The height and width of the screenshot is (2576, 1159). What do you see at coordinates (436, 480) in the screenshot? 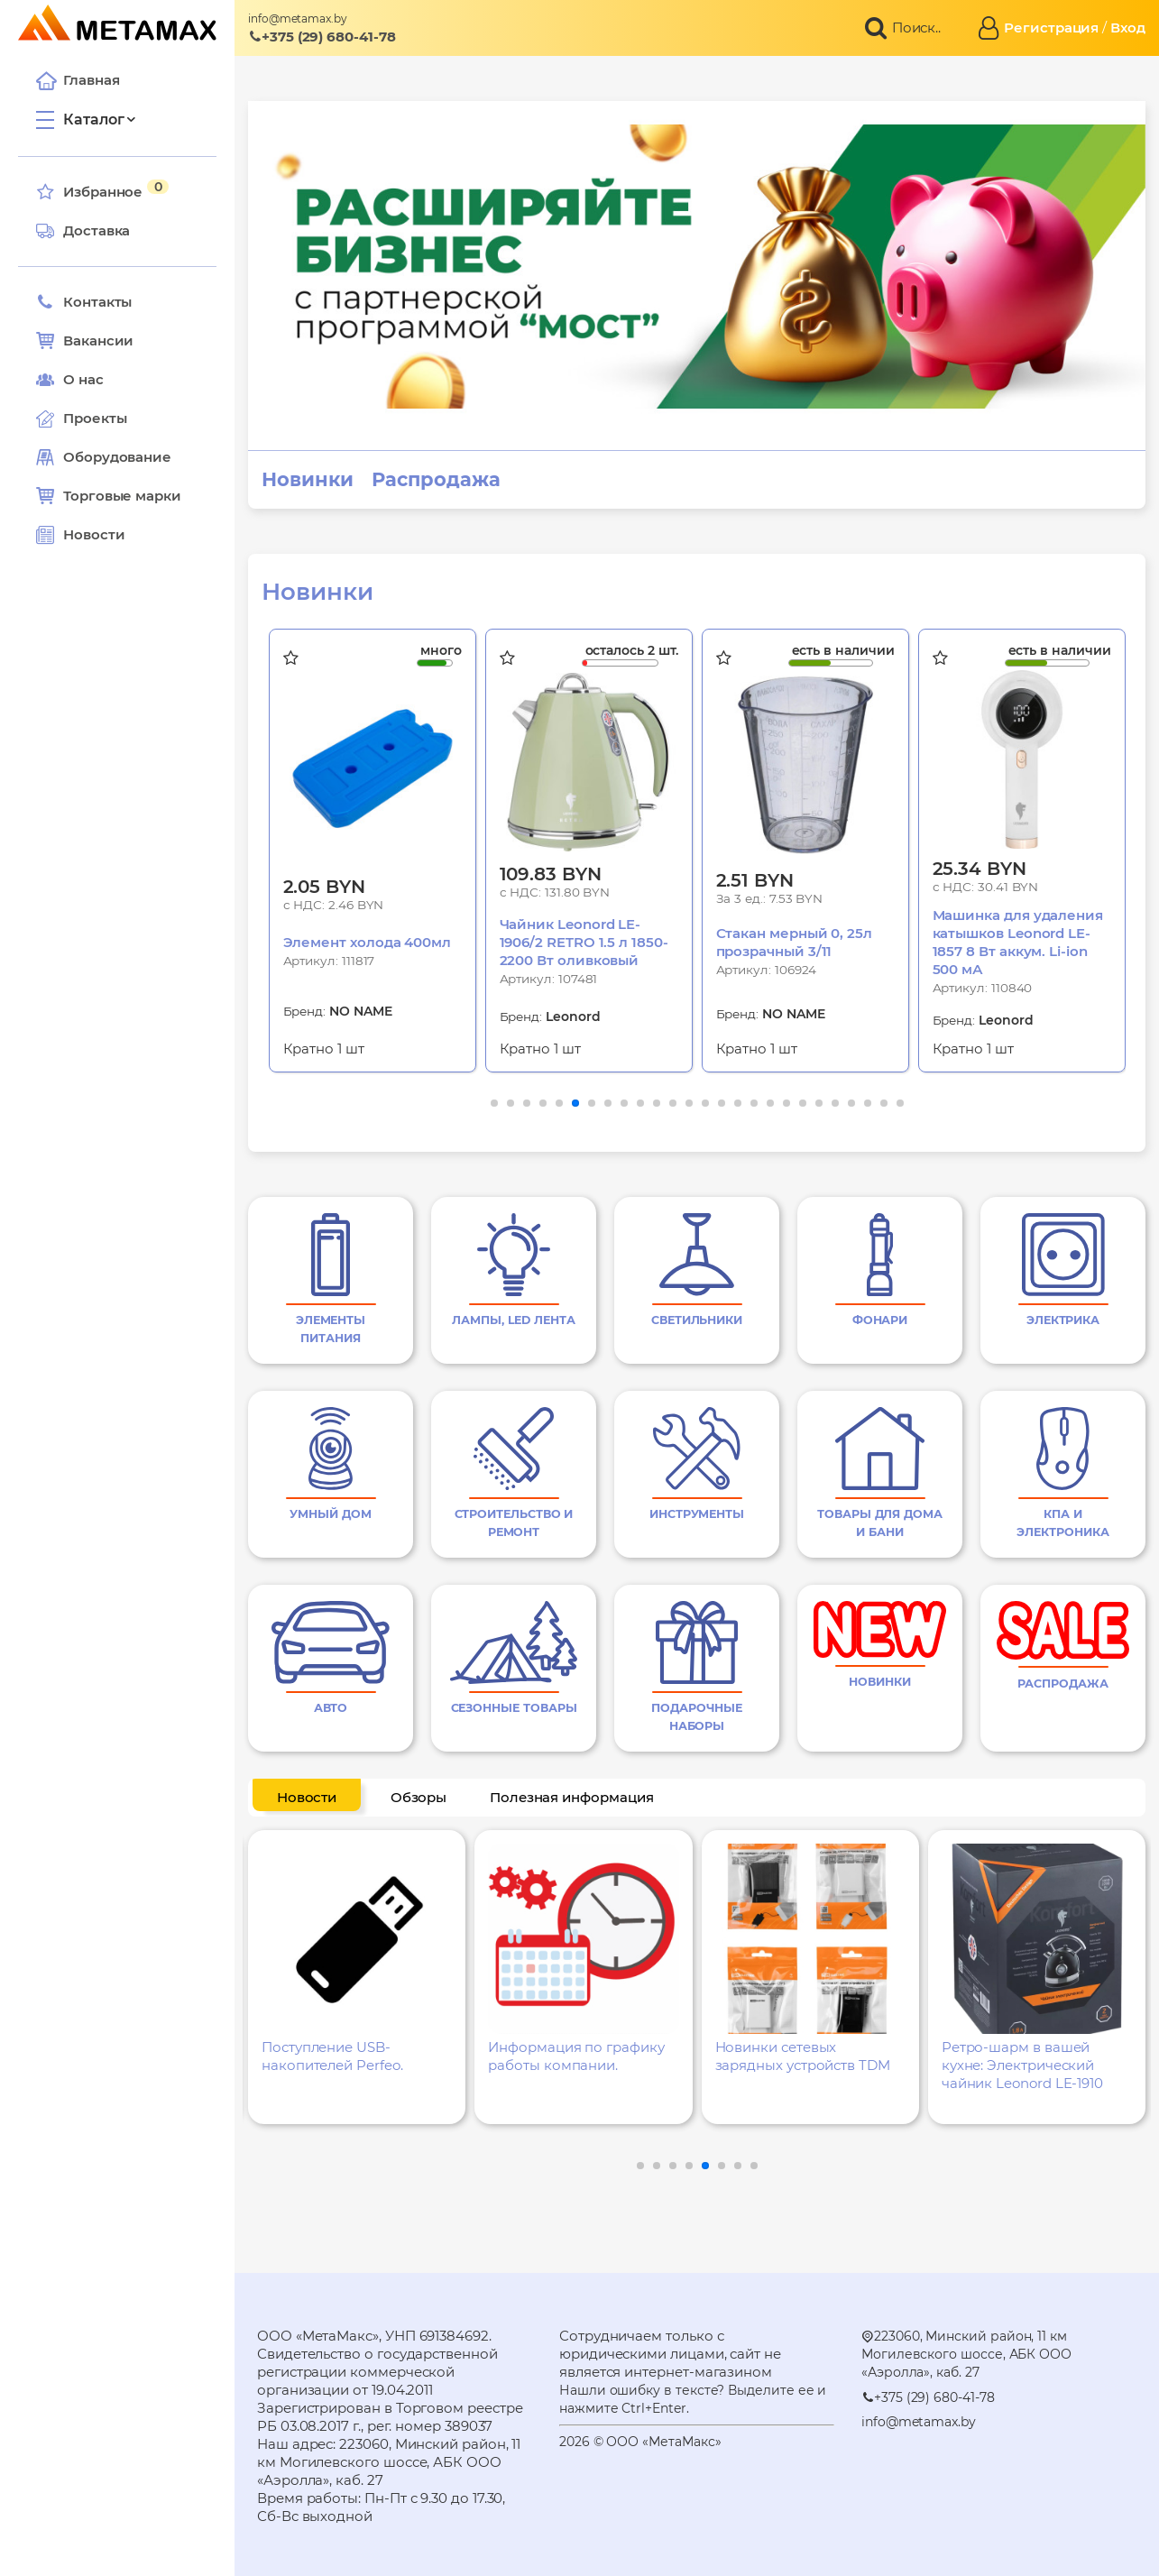
I see `Распродажа` at bounding box center [436, 480].